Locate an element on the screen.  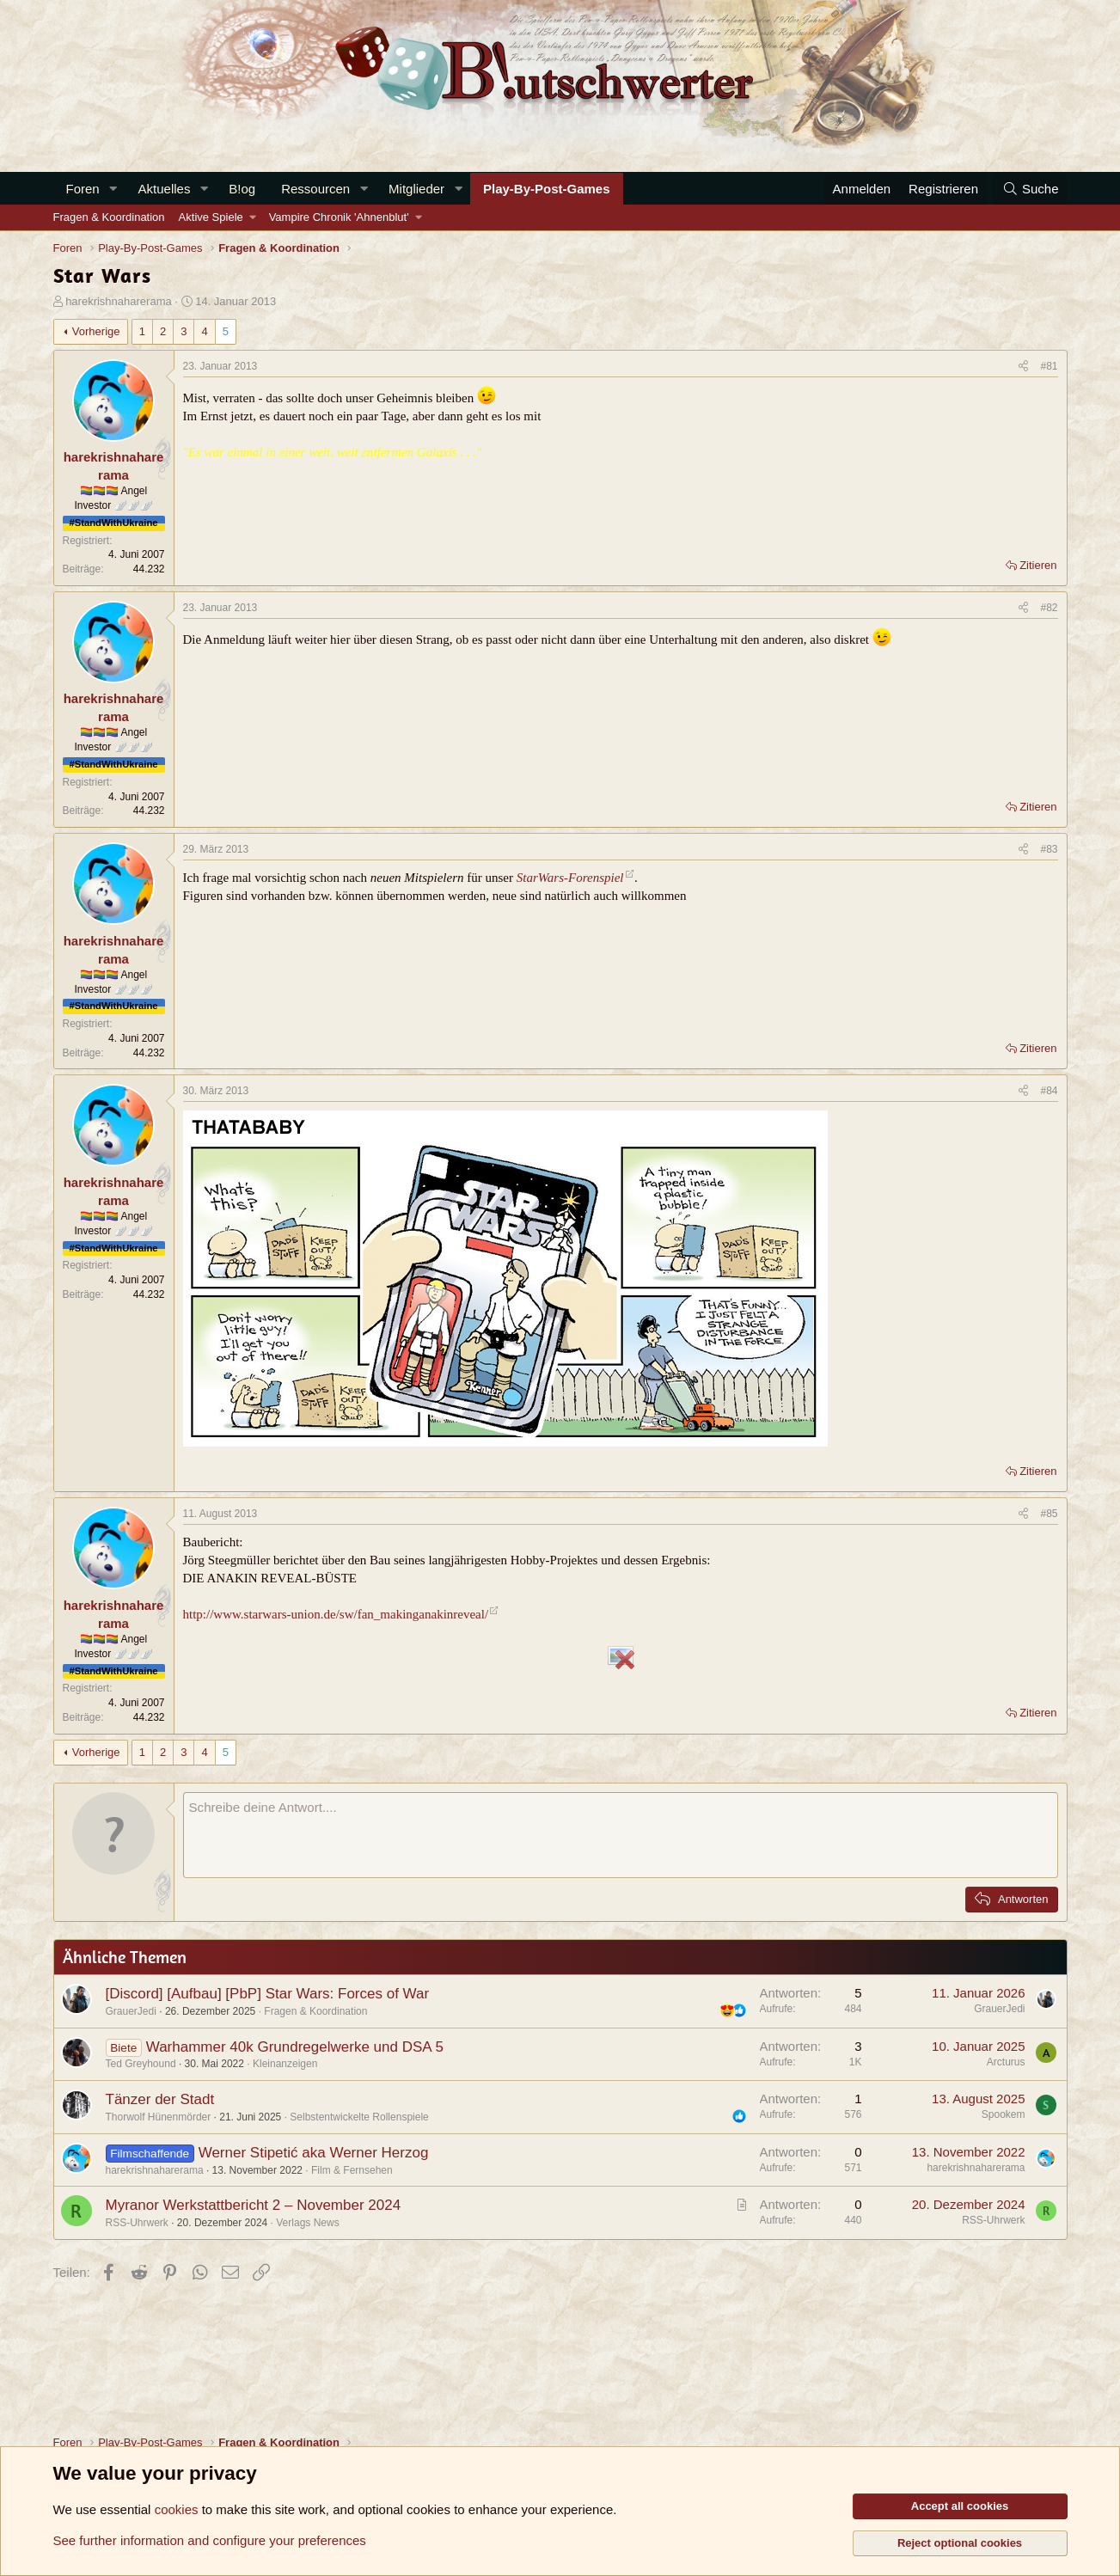
Warhammer 40k Grundregelwerke und DSA 5 is located at coordinates (295, 2047).